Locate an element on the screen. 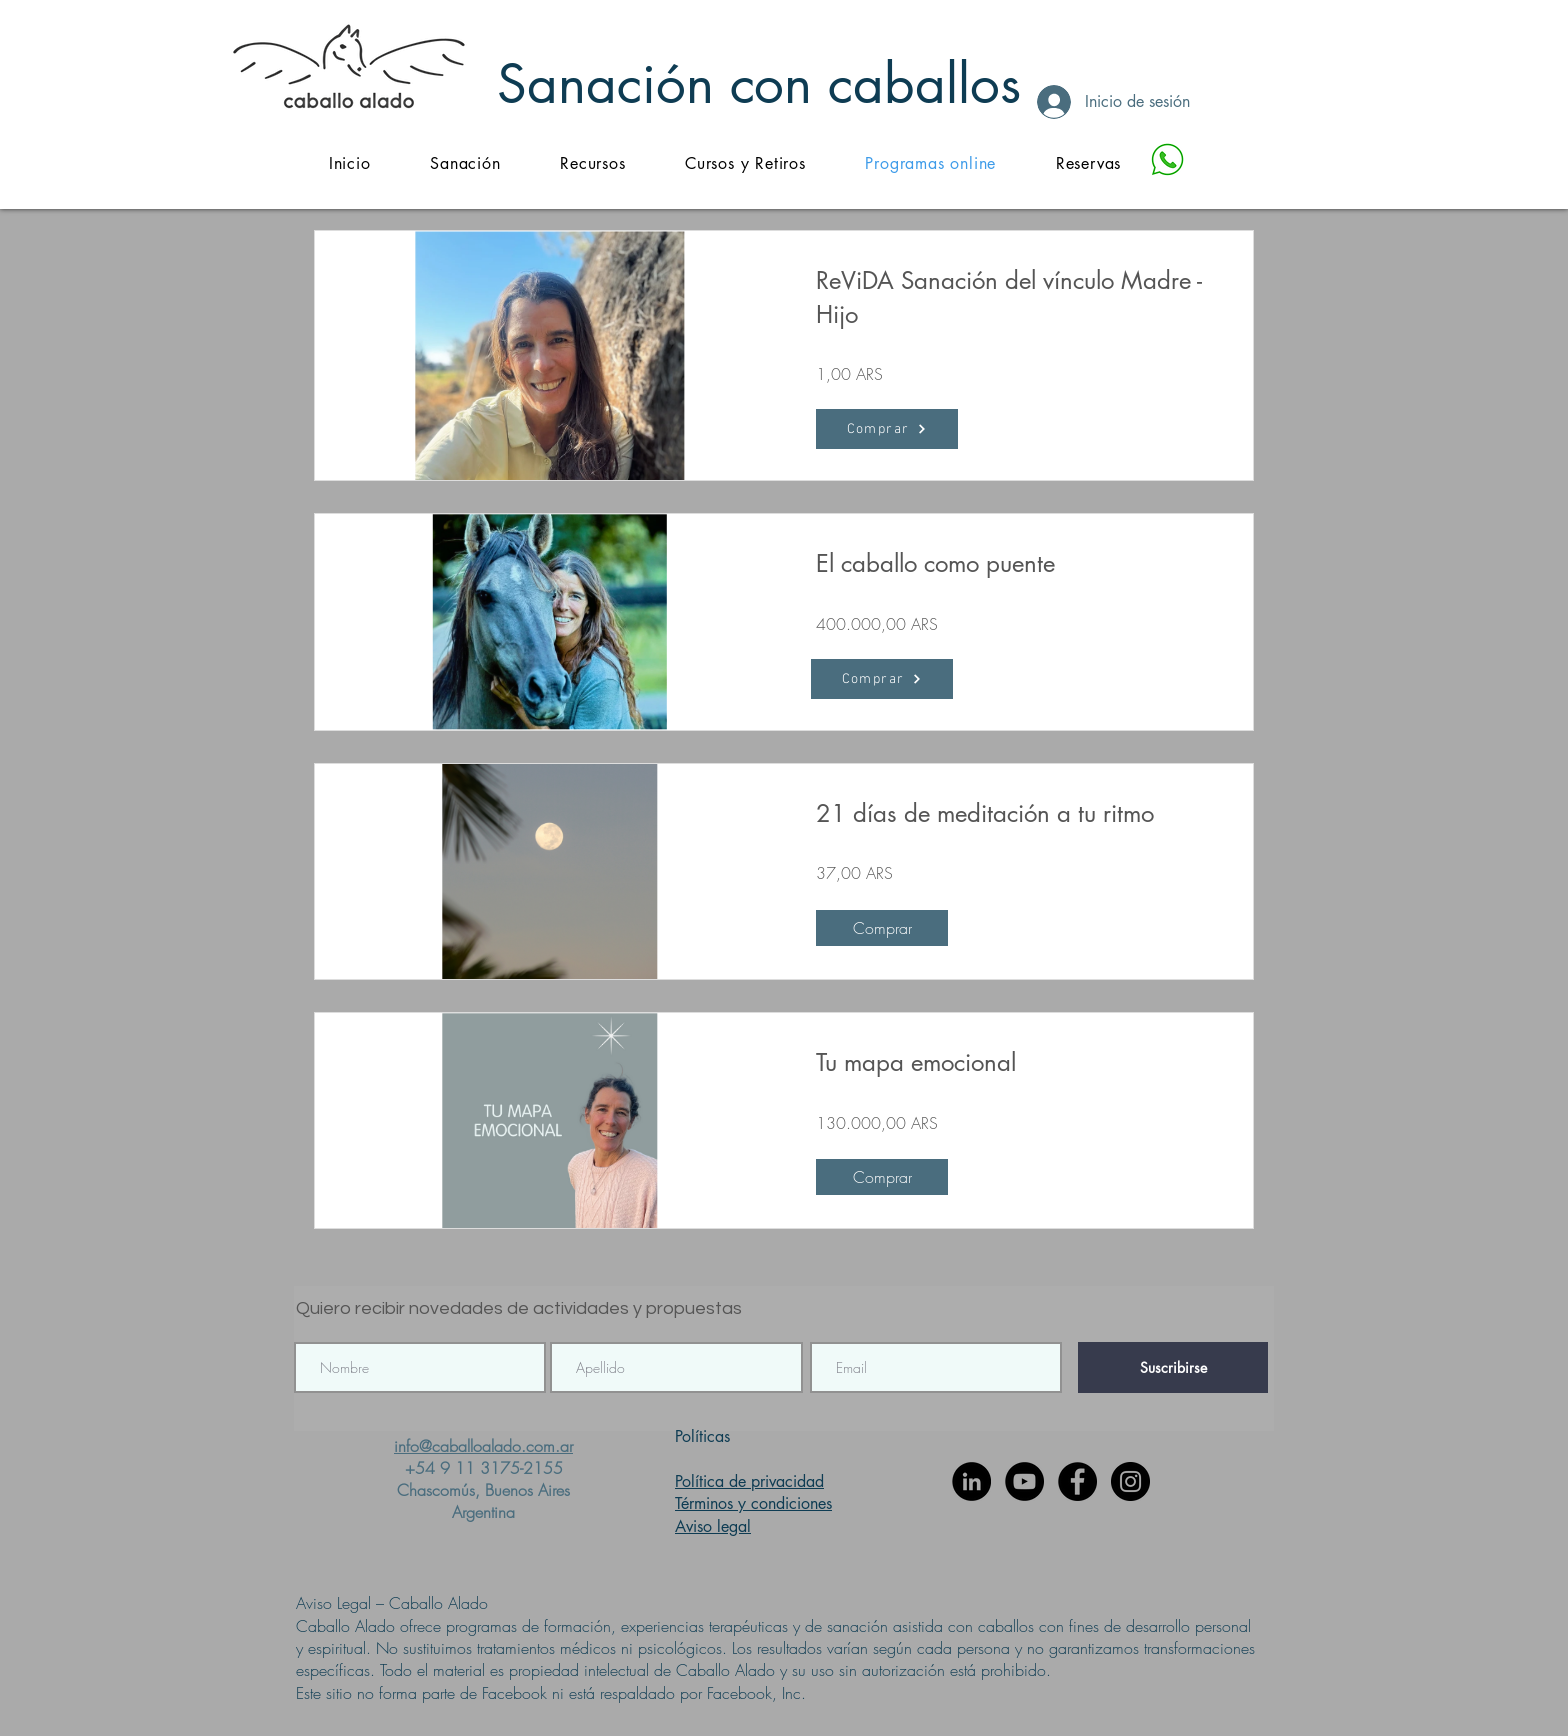  [Comprar] is located at coordinates (882, 679).